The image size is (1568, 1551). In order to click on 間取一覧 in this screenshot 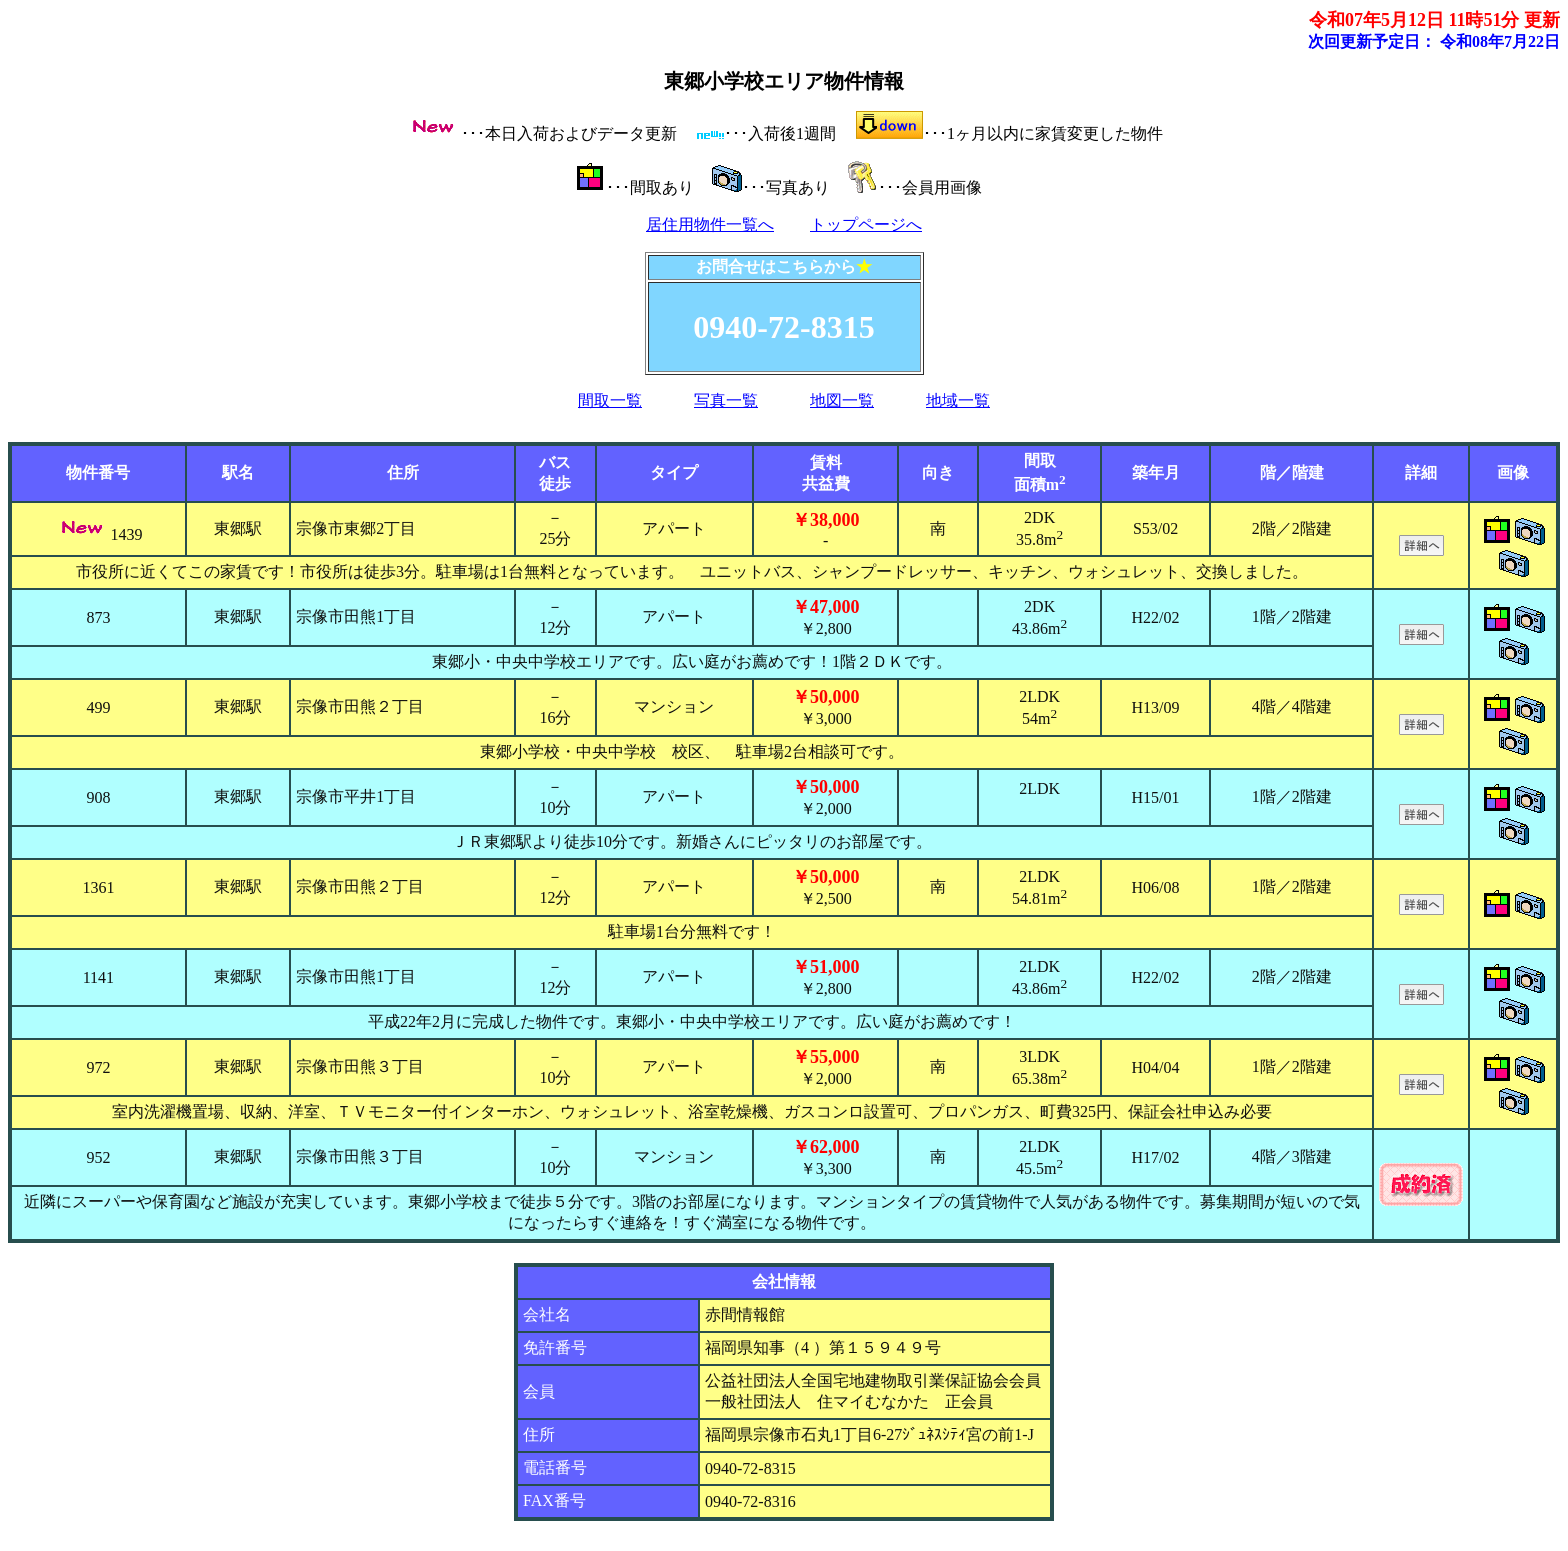, I will do `click(610, 400)`.